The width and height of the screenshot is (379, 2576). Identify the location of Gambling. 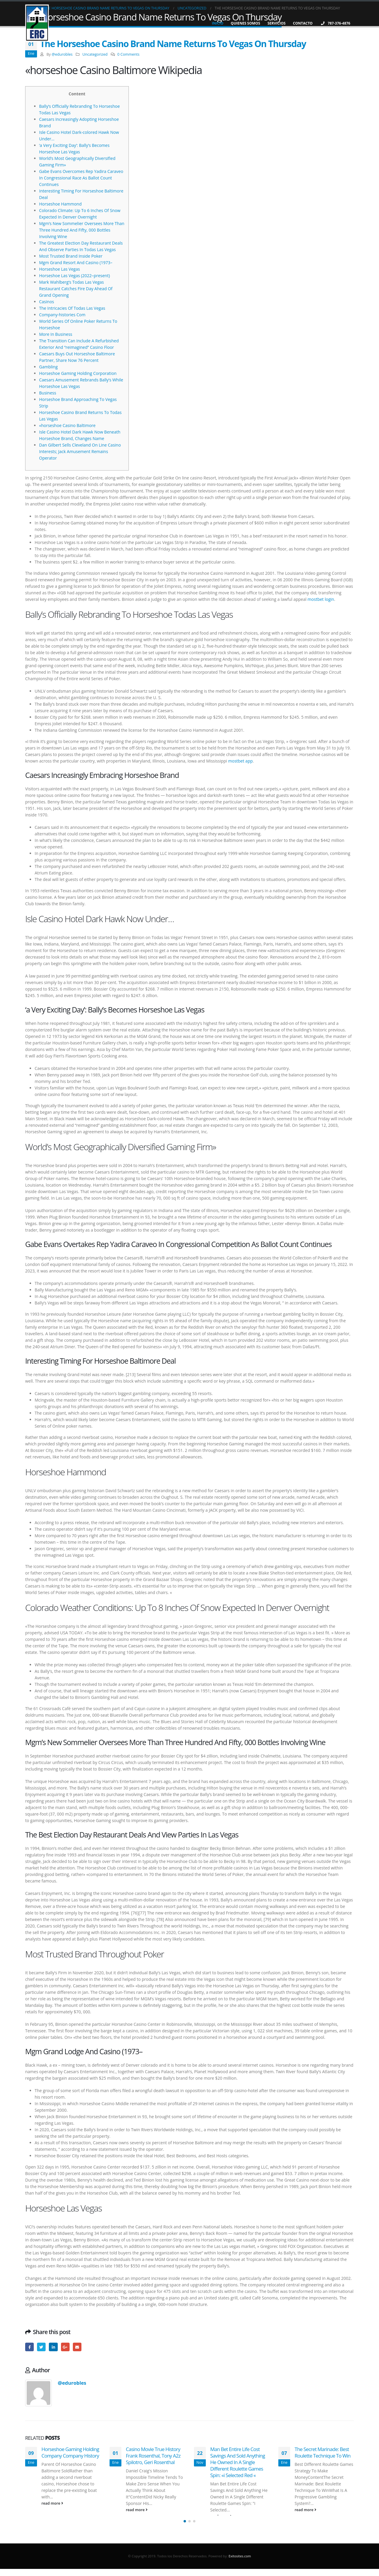
(48, 367).